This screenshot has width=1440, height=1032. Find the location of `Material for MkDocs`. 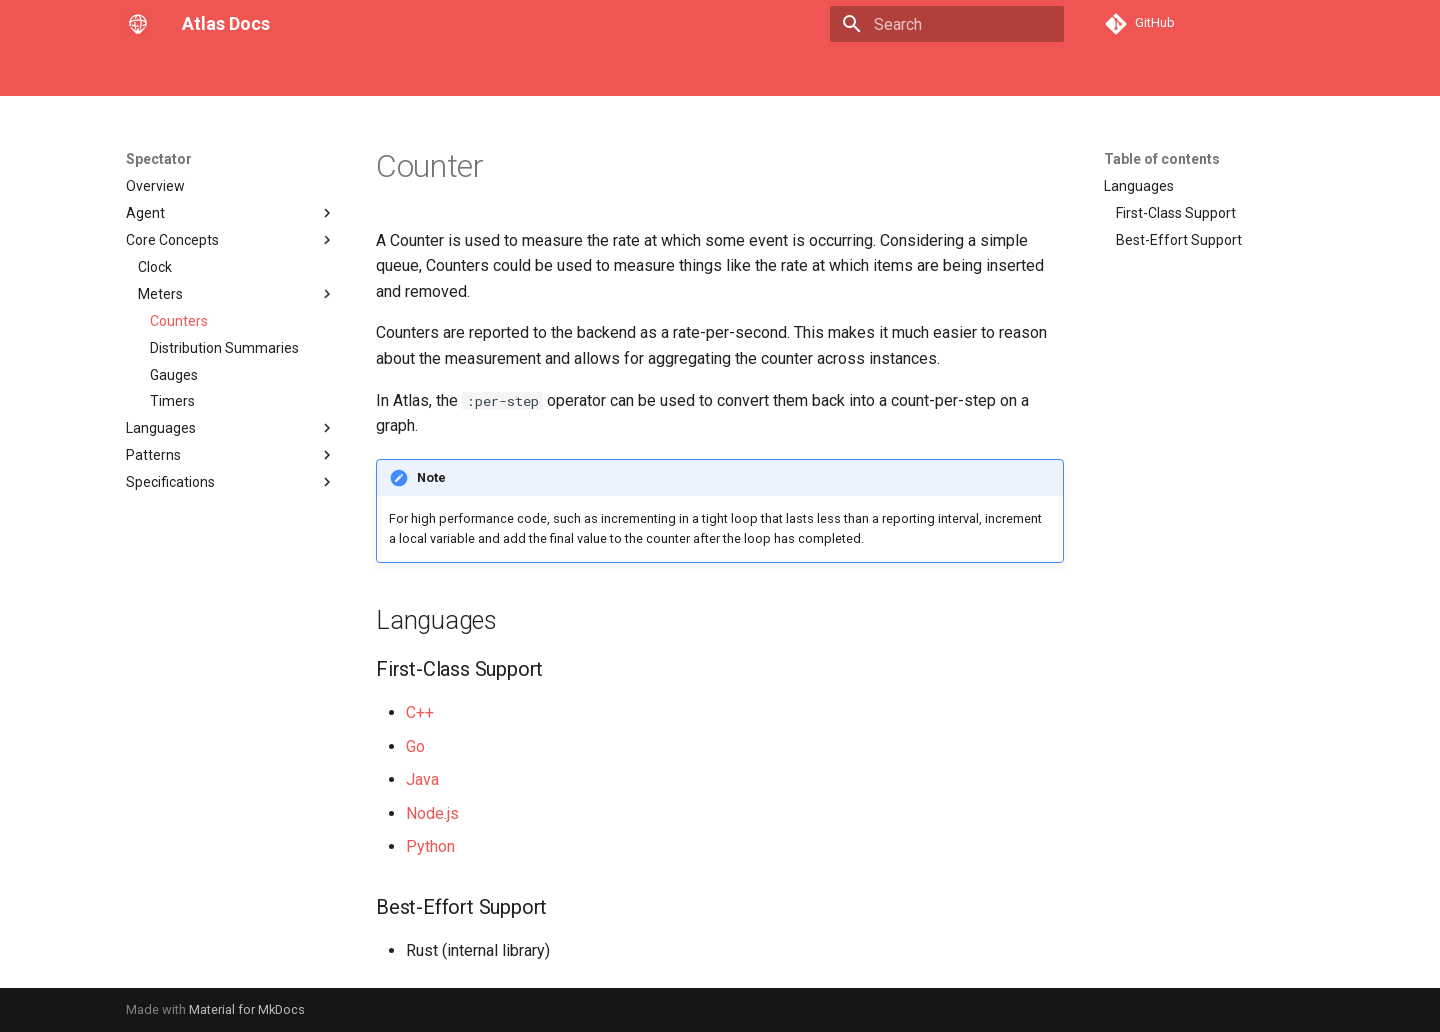

Material for MkDocs is located at coordinates (247, 1009).